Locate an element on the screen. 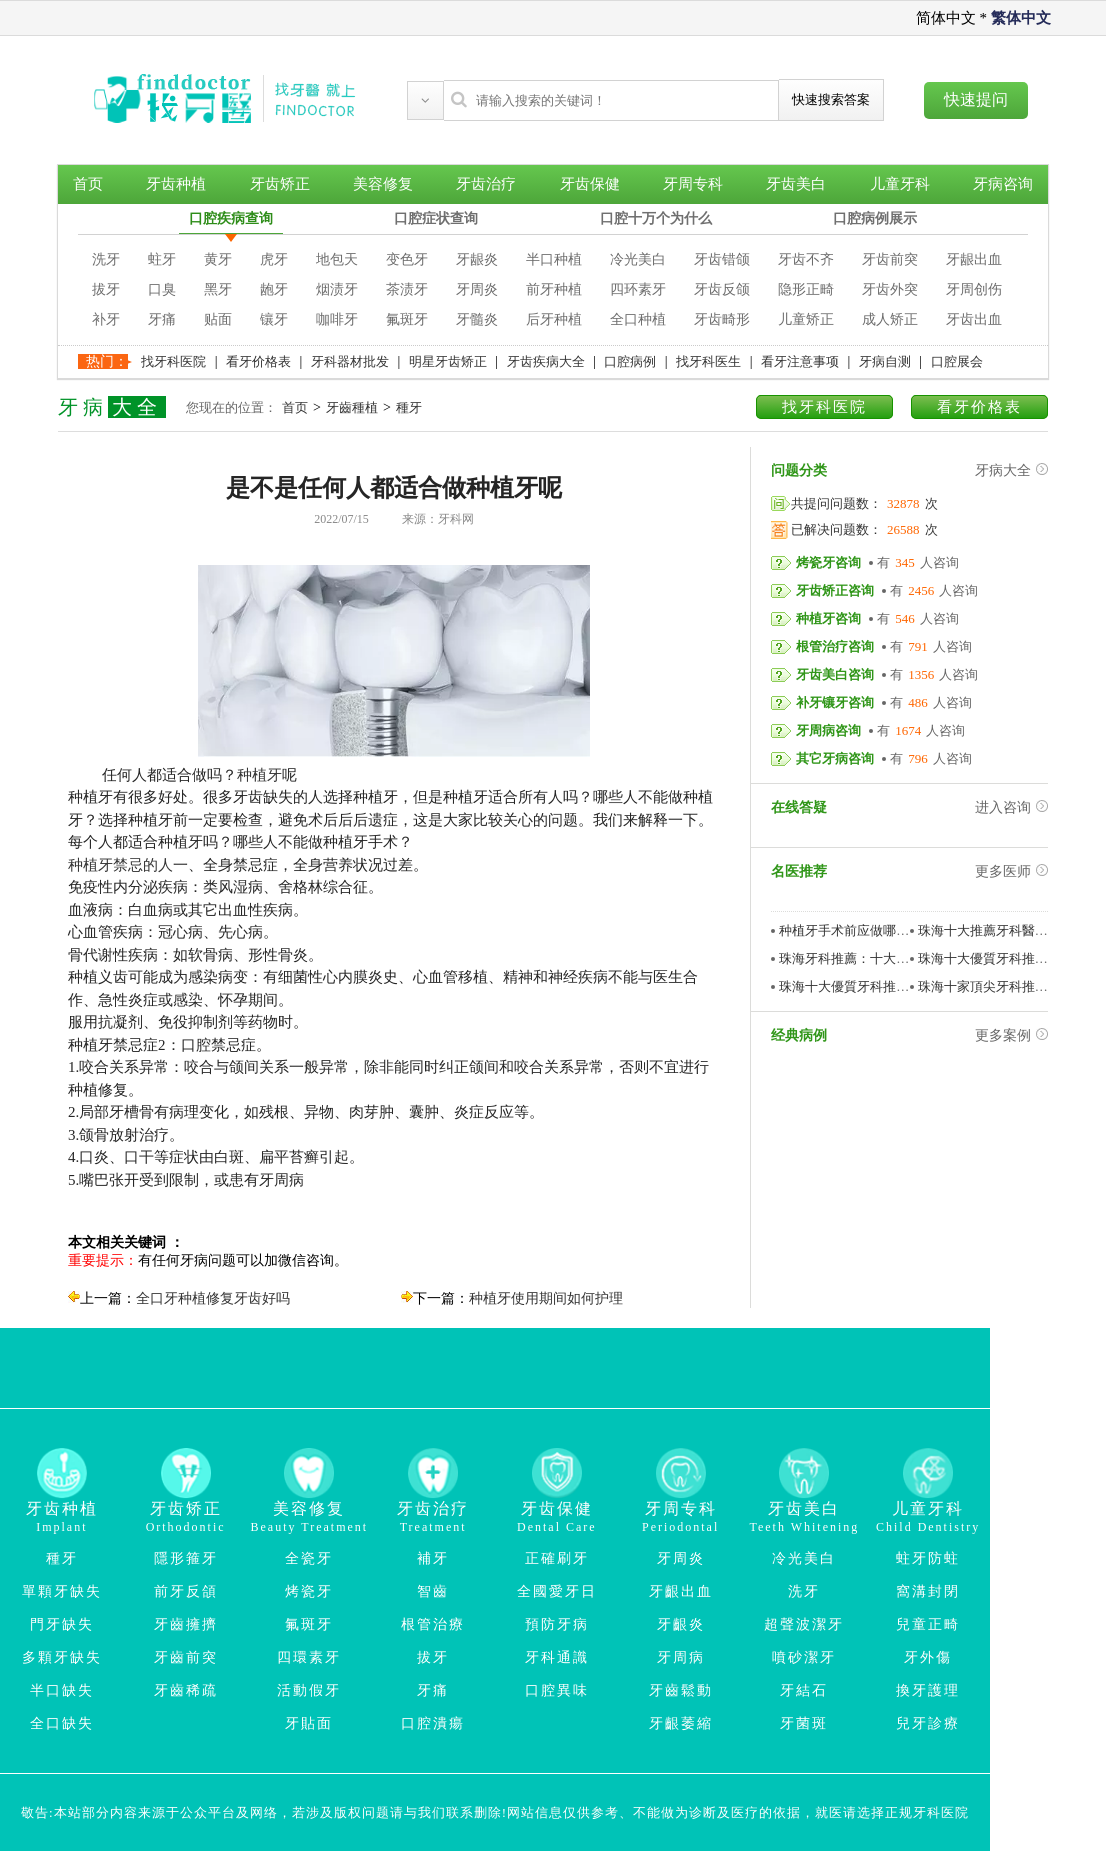 The width and height of the screenshot is (1106, 1851). 兒牙診療 is located at coordinates (928, 1723).